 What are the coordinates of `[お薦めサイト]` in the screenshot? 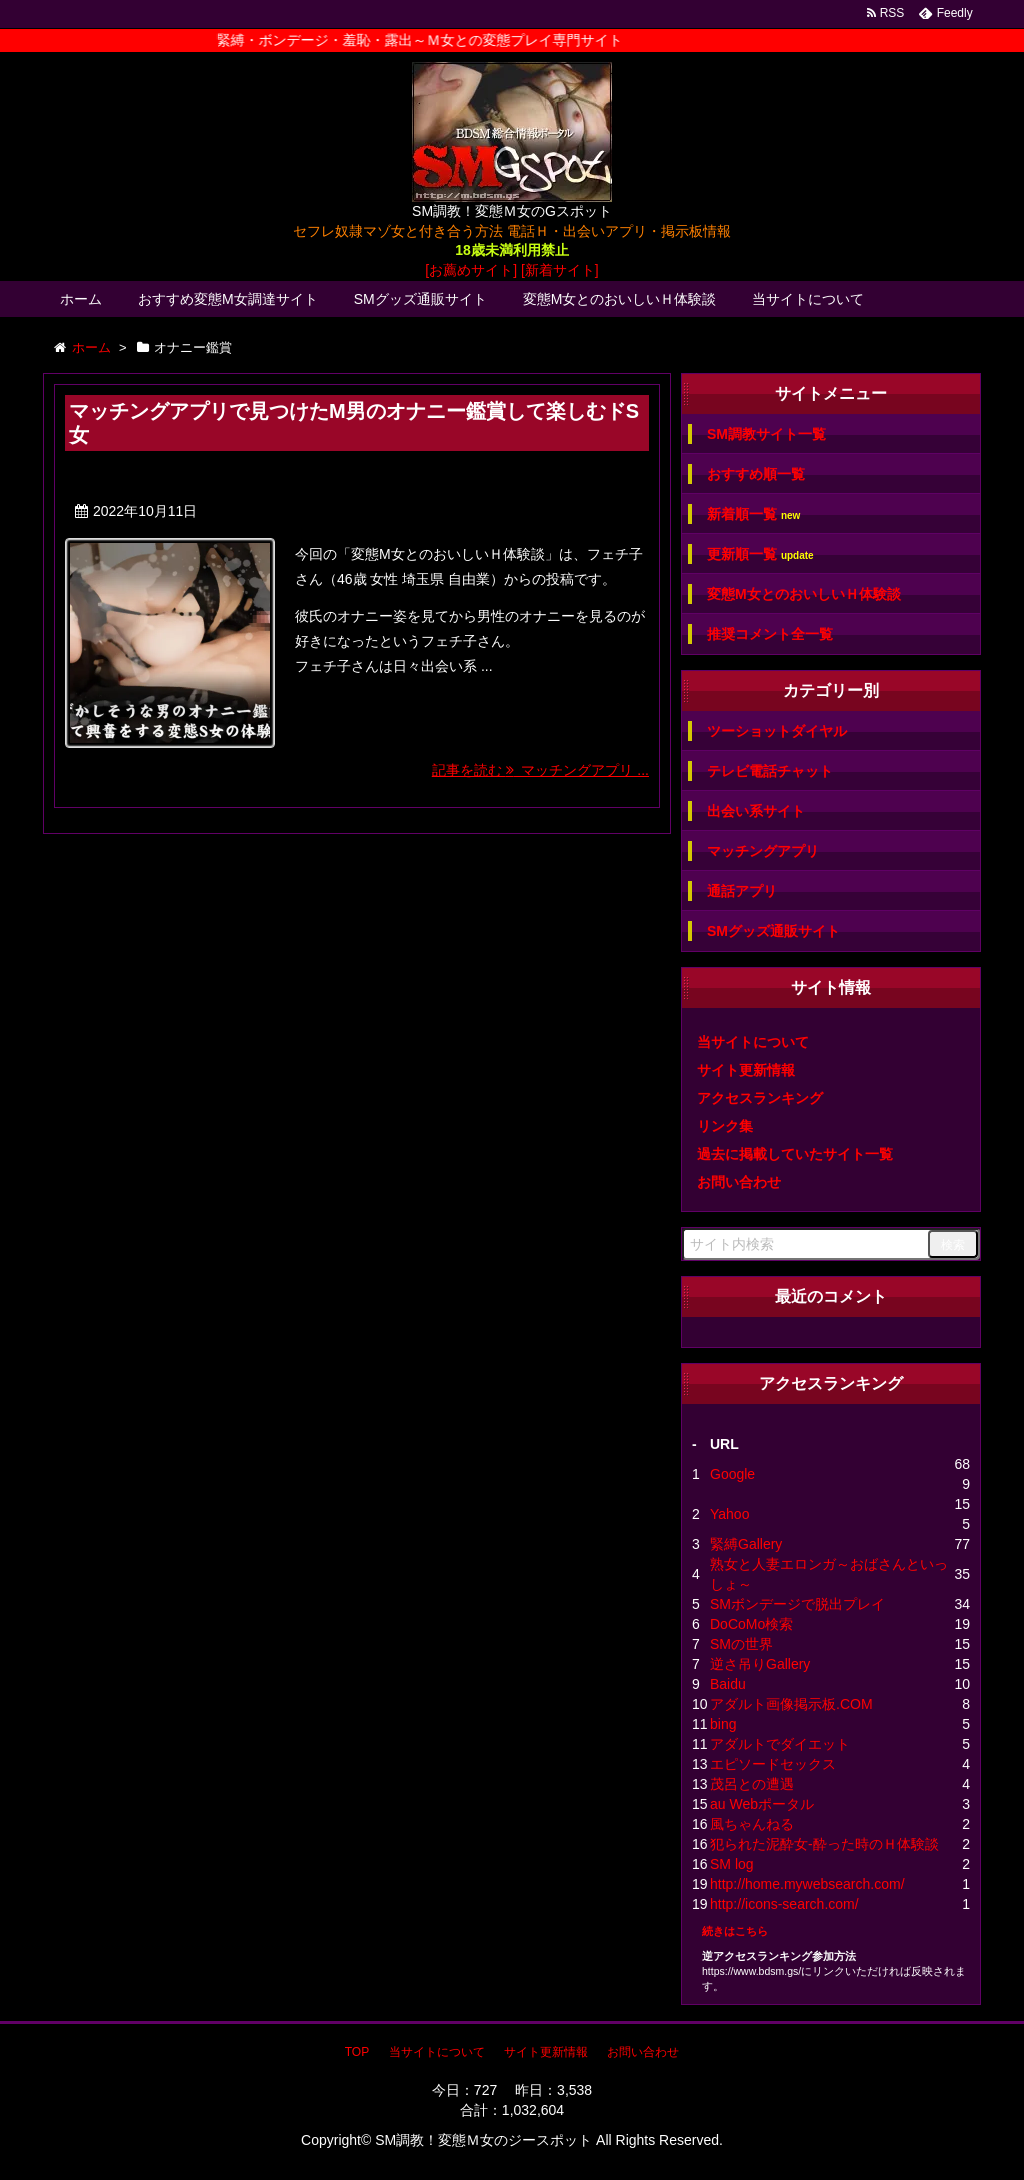 It's located at (471, 270).